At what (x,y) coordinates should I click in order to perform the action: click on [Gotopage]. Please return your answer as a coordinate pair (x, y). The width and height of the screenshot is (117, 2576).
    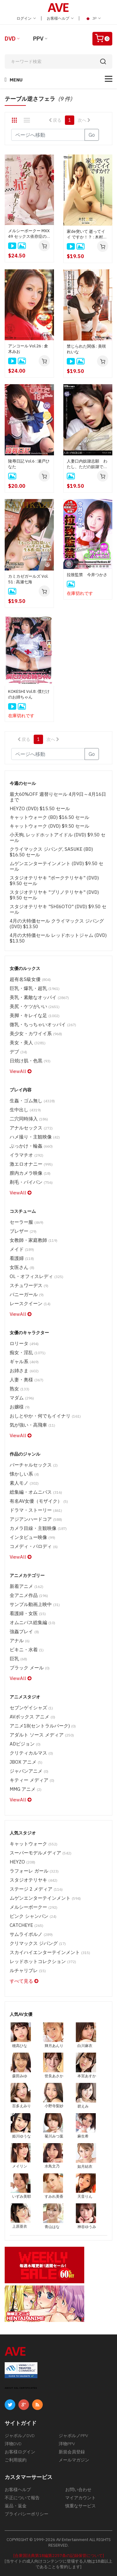
    Looking at the image, I should click on (48, 135).